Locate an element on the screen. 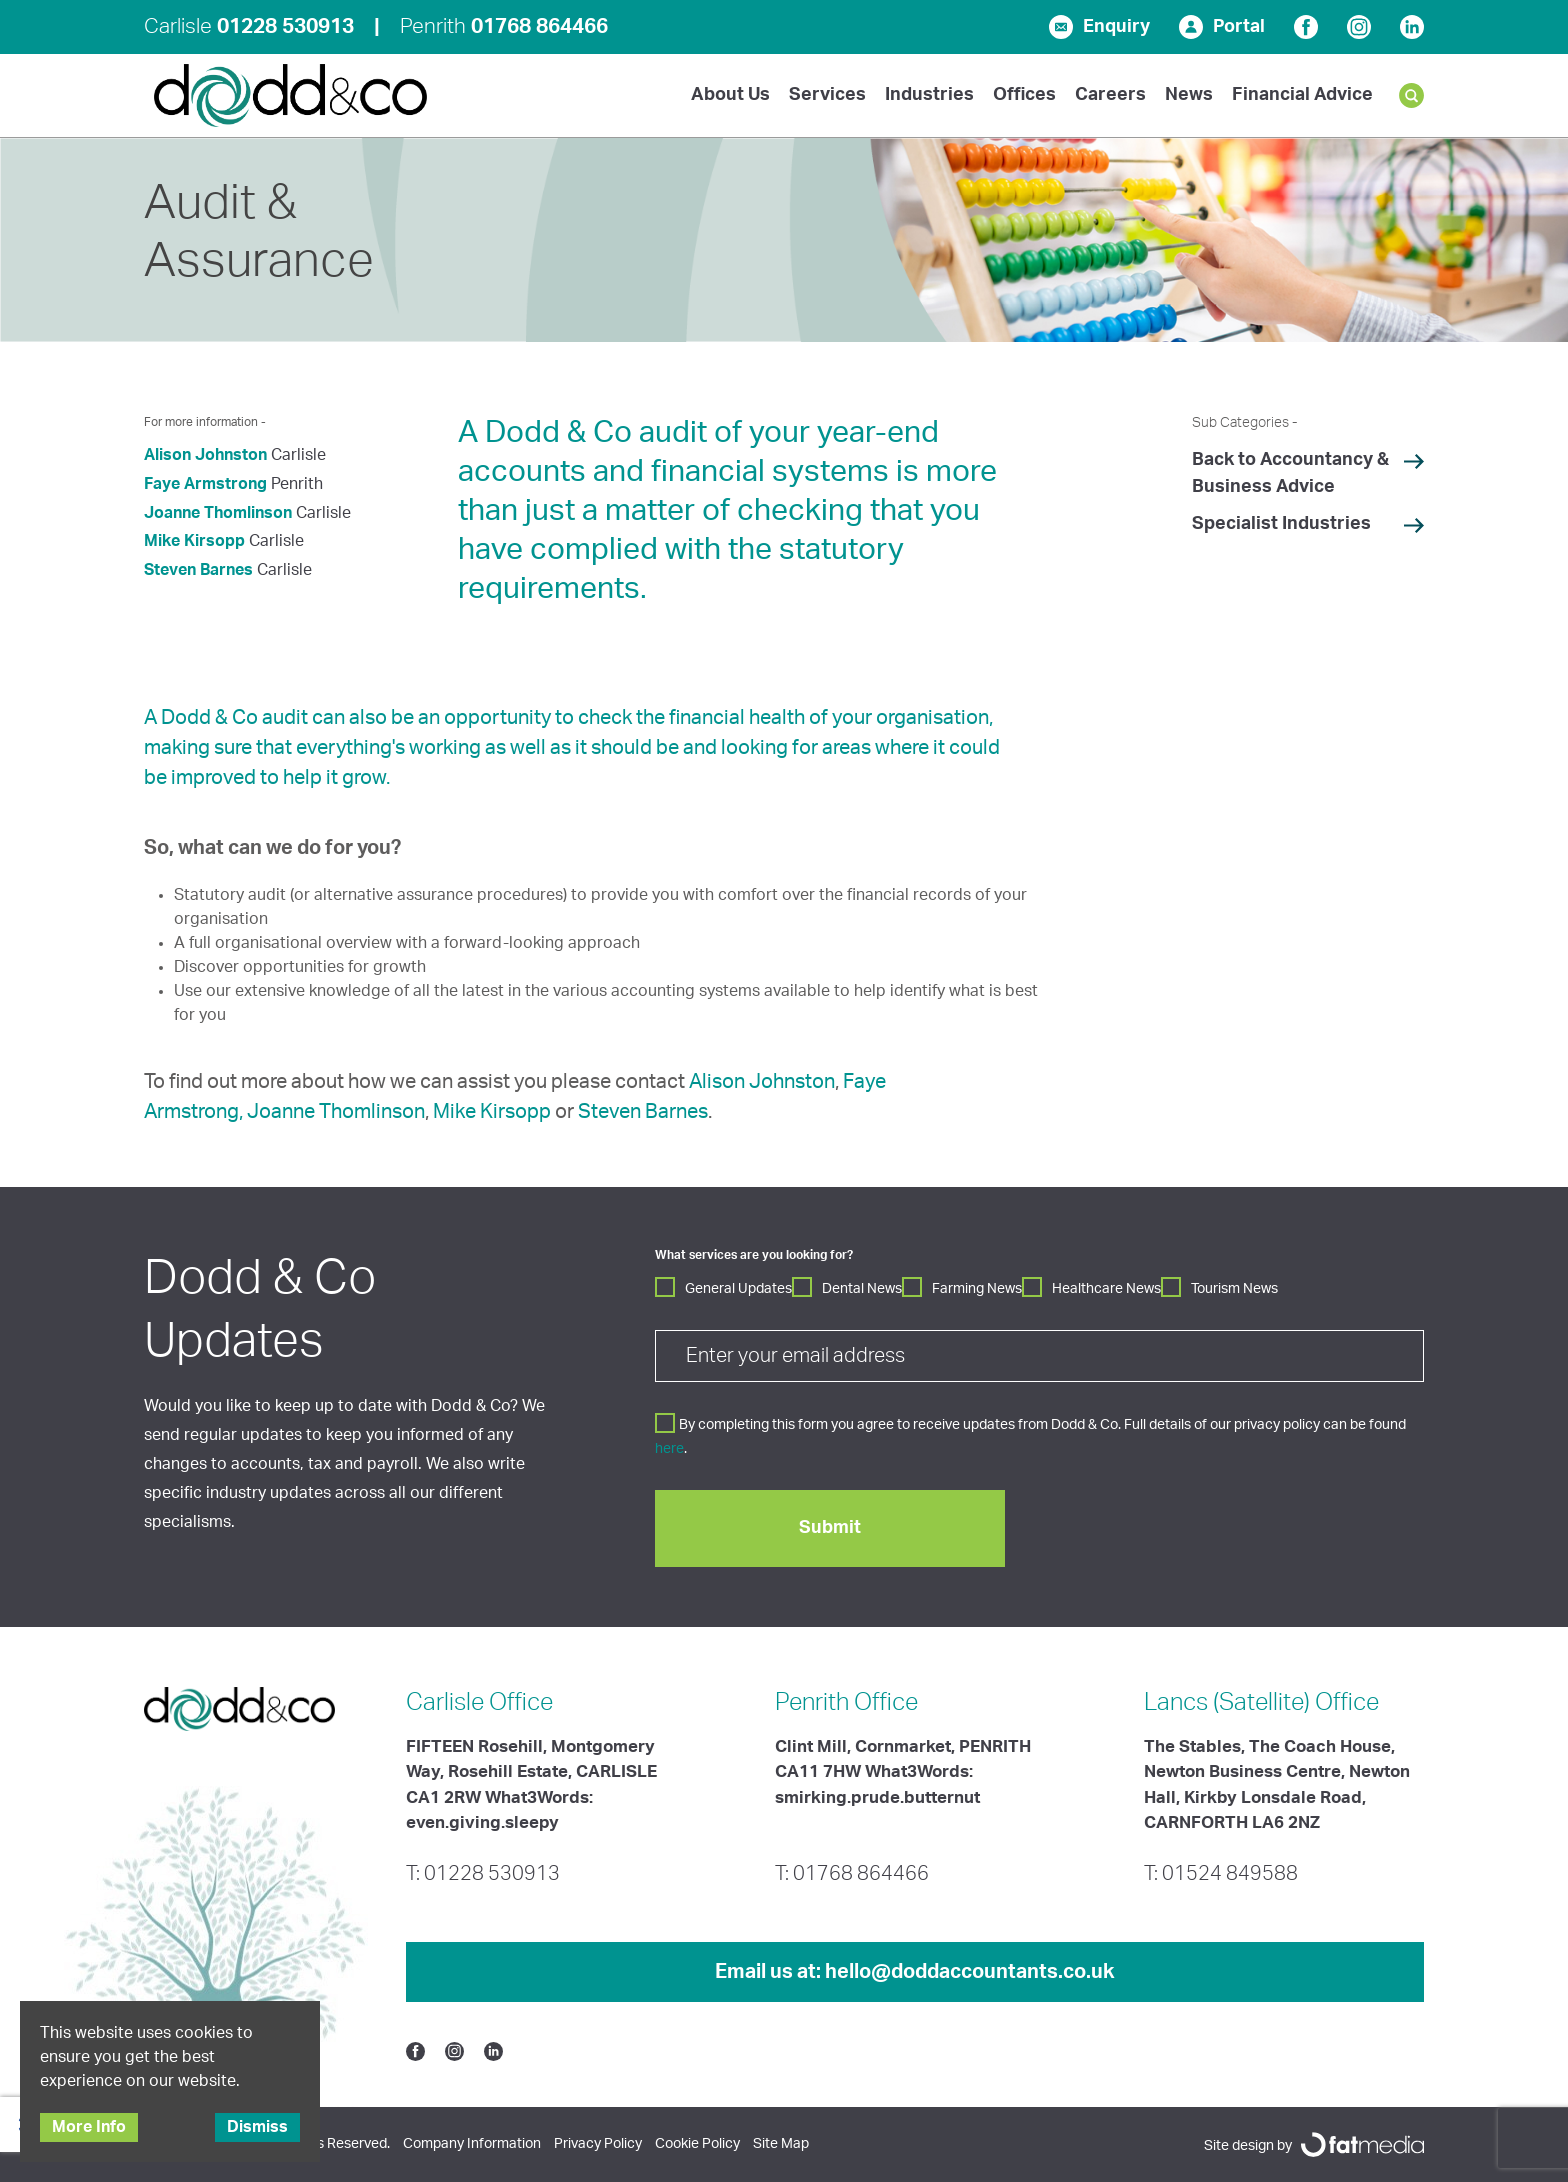  Alison Johnston is located at coordinates (205, 455).